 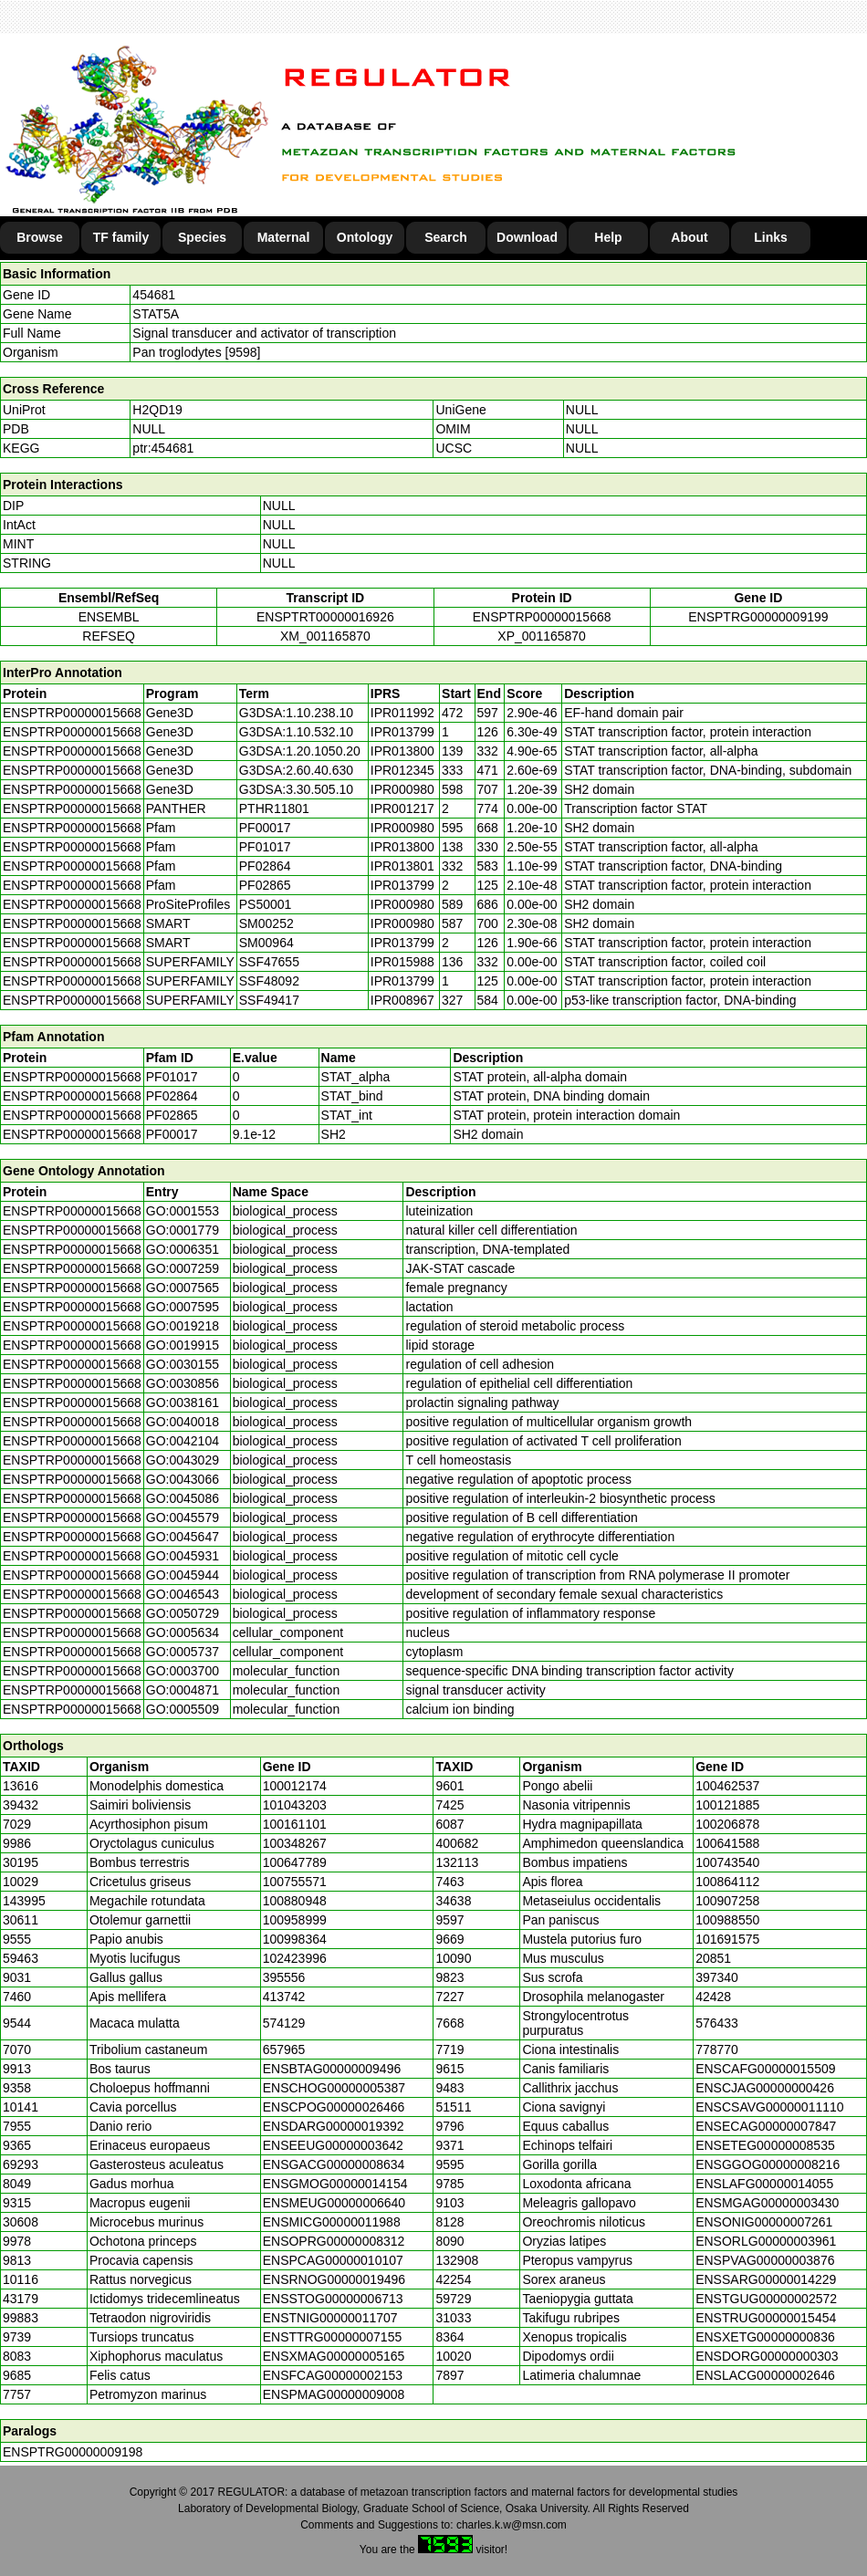 What do you see at coordinates (330, 2317) in the screenshot?
I see `ENSTNIG00000011707` at bounding box center [330, 2317].